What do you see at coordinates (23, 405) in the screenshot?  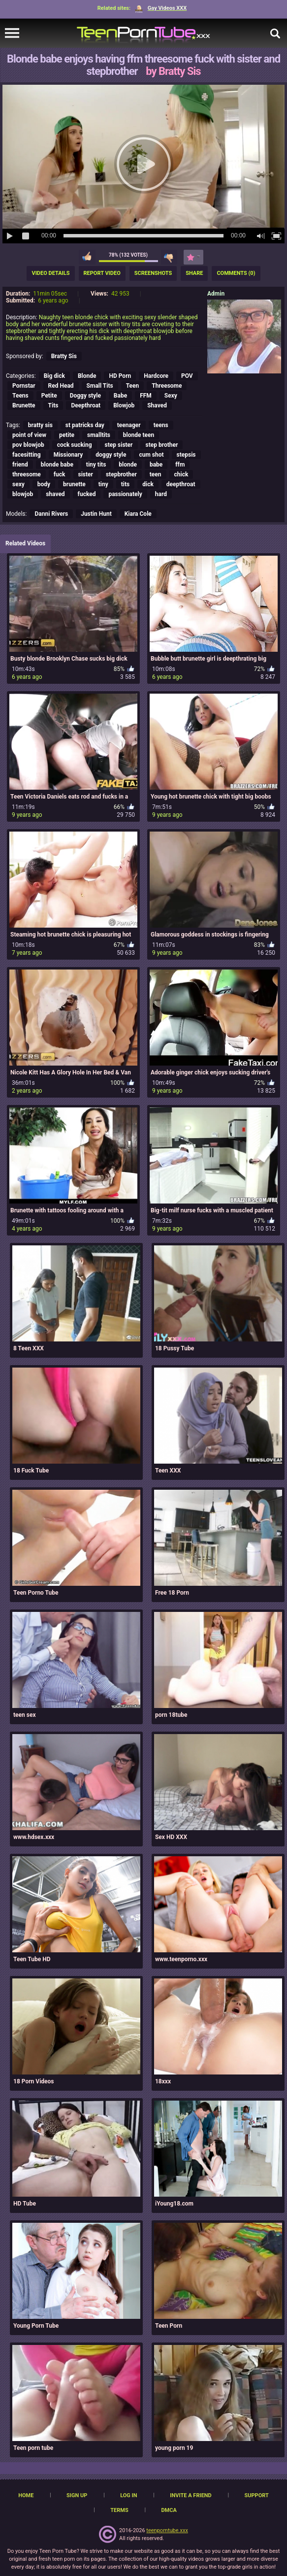 I see `Brunette` at bounding box center [23, 405].